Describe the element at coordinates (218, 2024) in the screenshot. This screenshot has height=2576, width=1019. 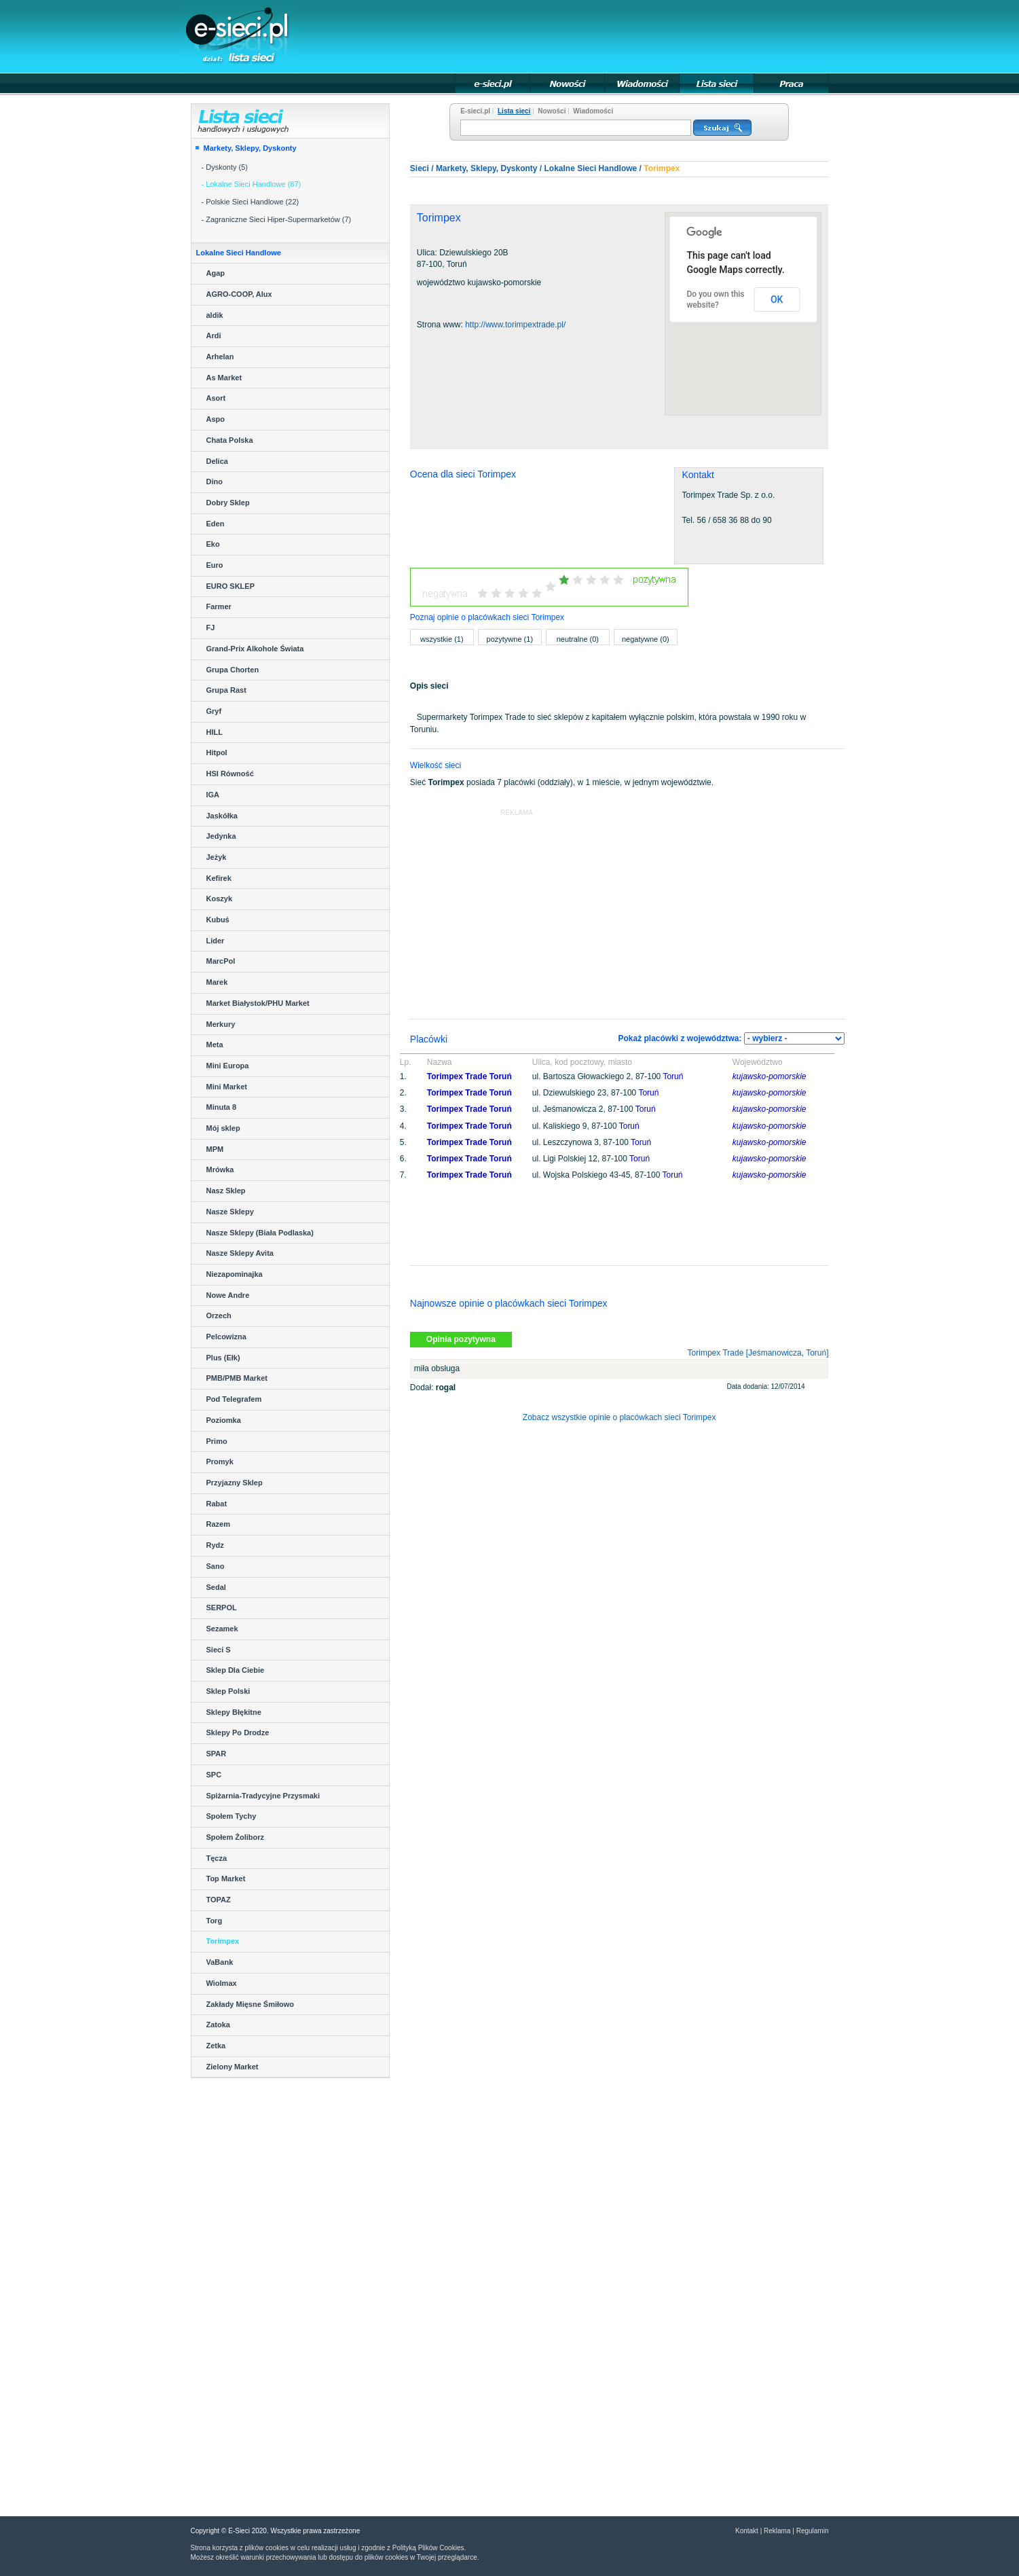
I see `Zatoka` at that location.